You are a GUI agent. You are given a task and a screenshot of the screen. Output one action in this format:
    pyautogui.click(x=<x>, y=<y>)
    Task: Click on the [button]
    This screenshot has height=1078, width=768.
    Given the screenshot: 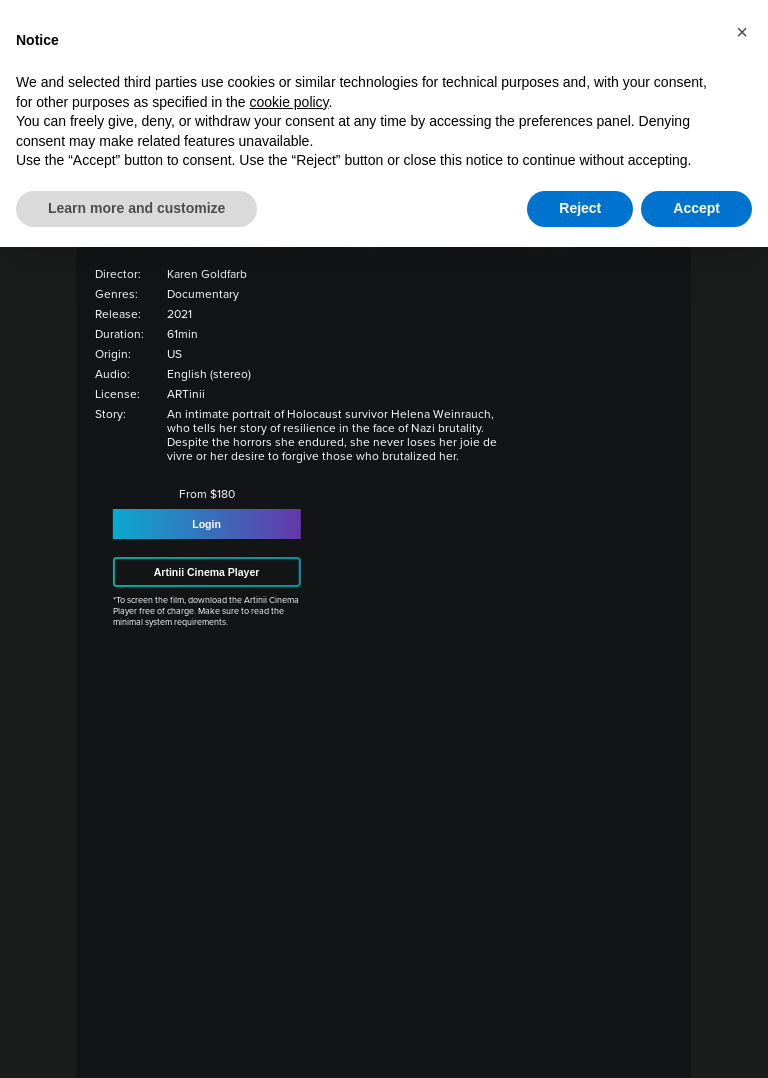 What is the action you would take?
    pyautogui.click(x=742, y=32)
    